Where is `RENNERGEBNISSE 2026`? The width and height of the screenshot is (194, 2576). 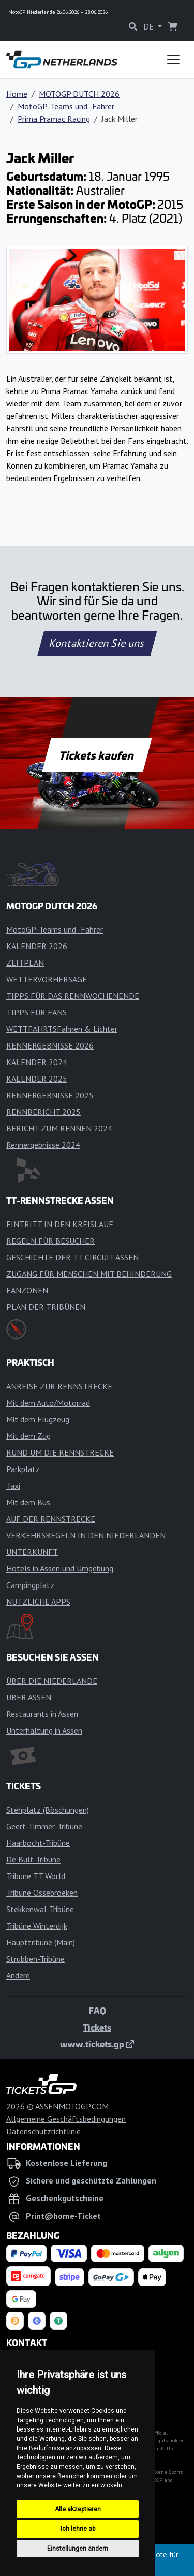 RENNERGEBNISSE 2026 is located at coordinates (50, 1045).